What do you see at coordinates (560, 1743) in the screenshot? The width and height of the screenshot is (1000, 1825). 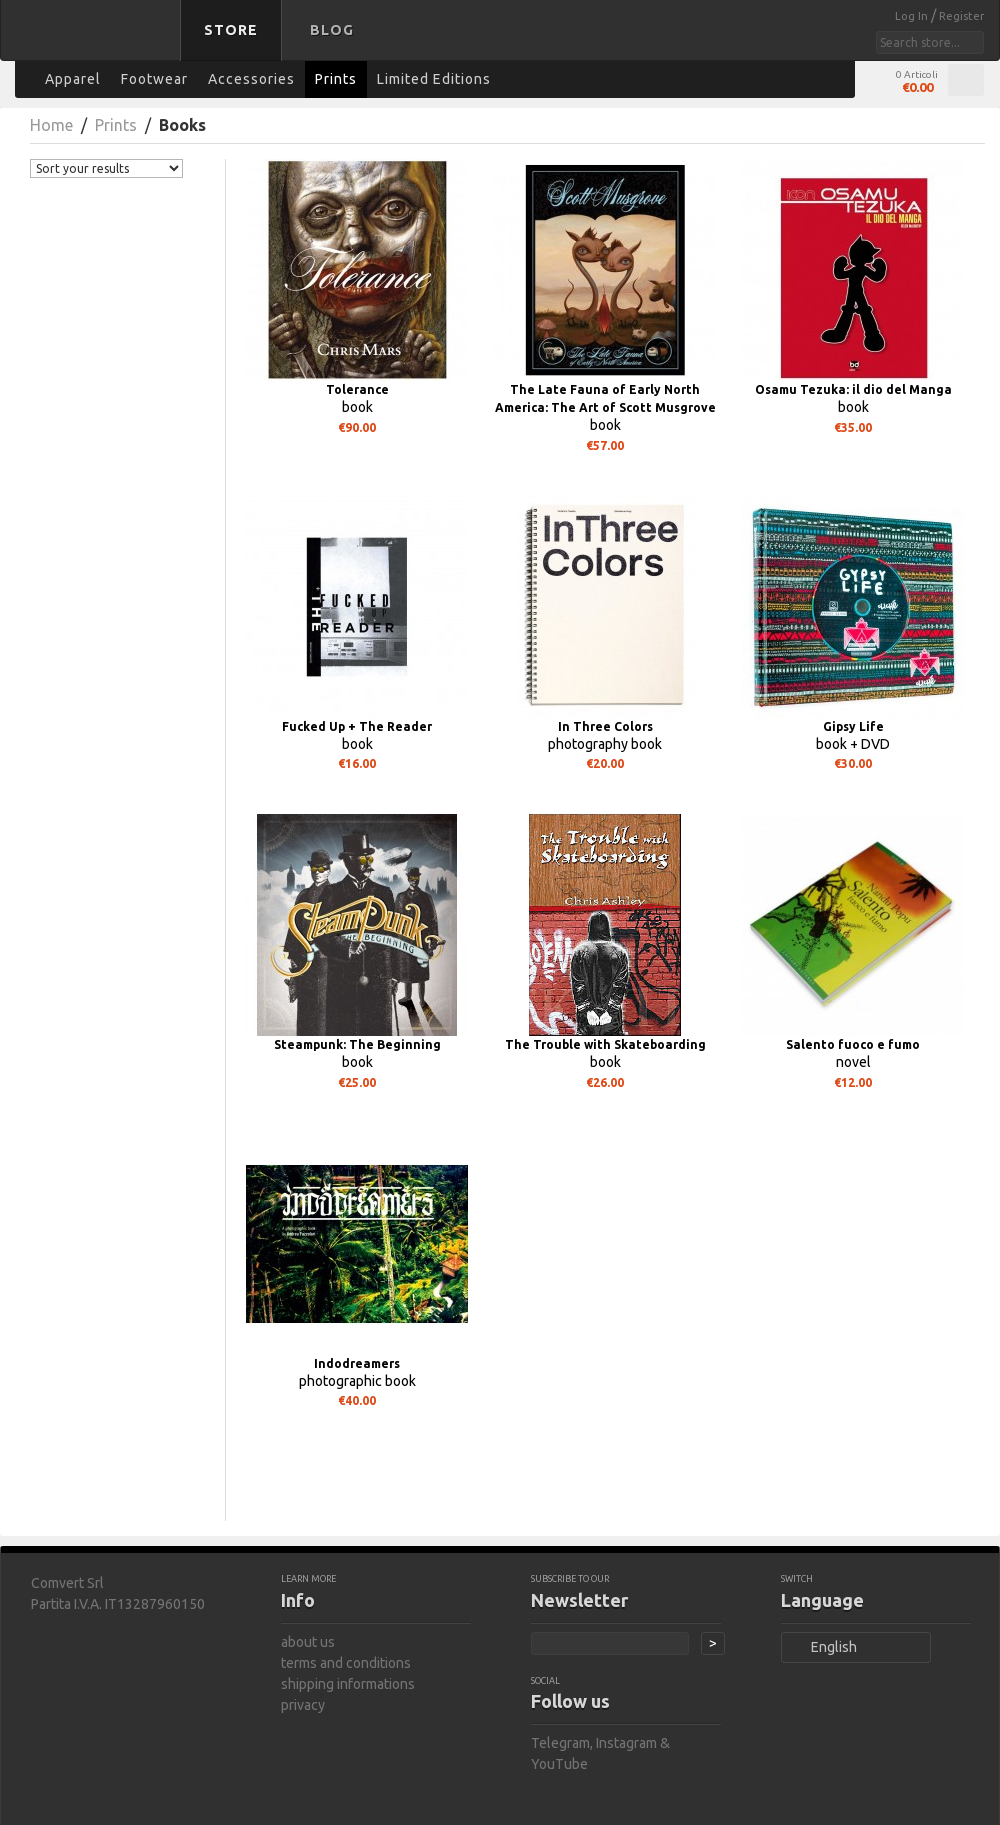 I see `Telegram` at bounding box center [560, 1743].